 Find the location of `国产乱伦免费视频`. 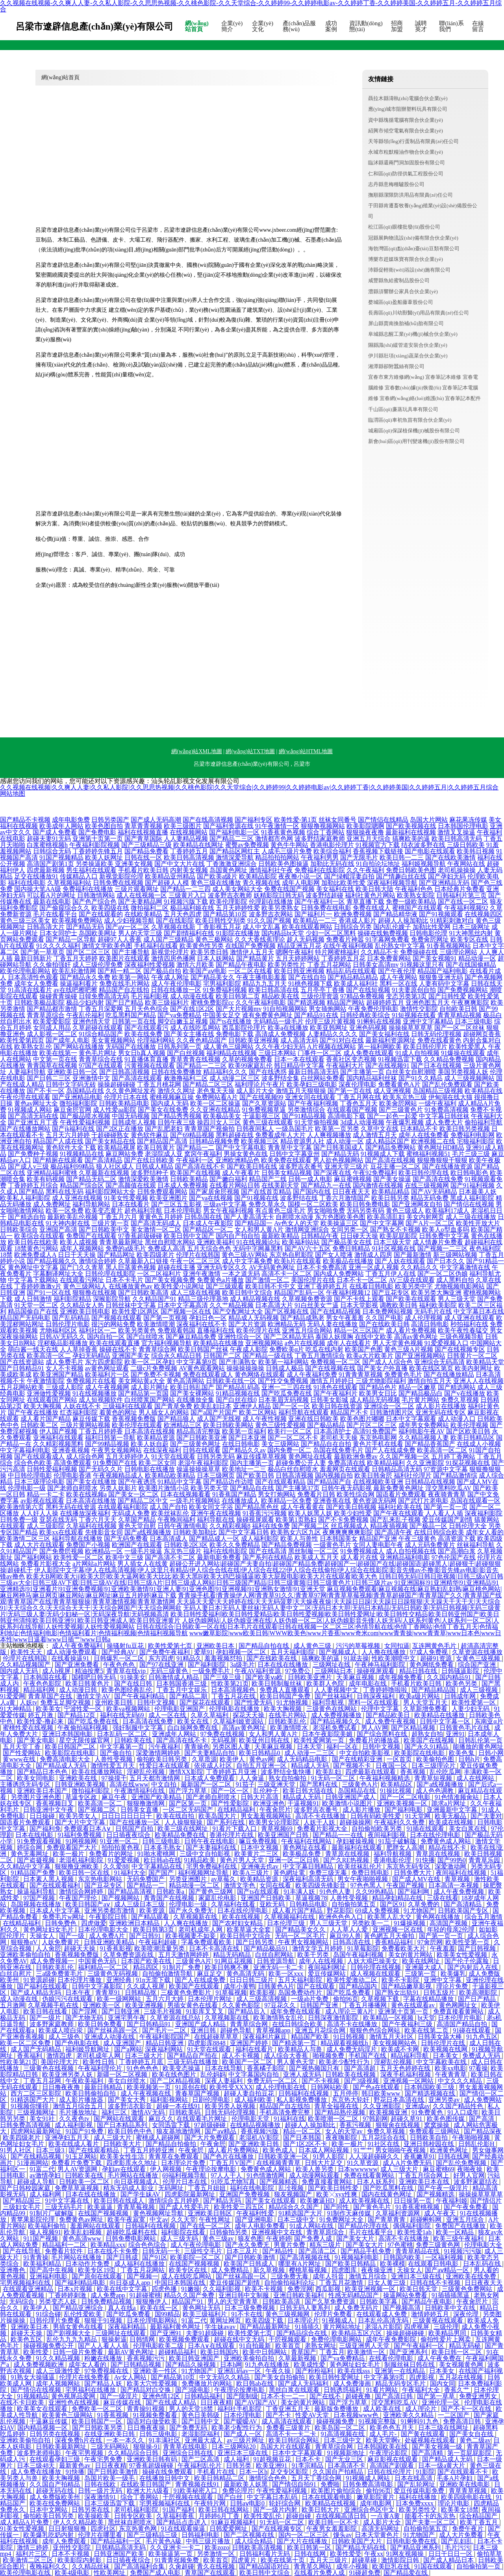

国产乱伦免费视频 is located at coordinates (462, 2162).